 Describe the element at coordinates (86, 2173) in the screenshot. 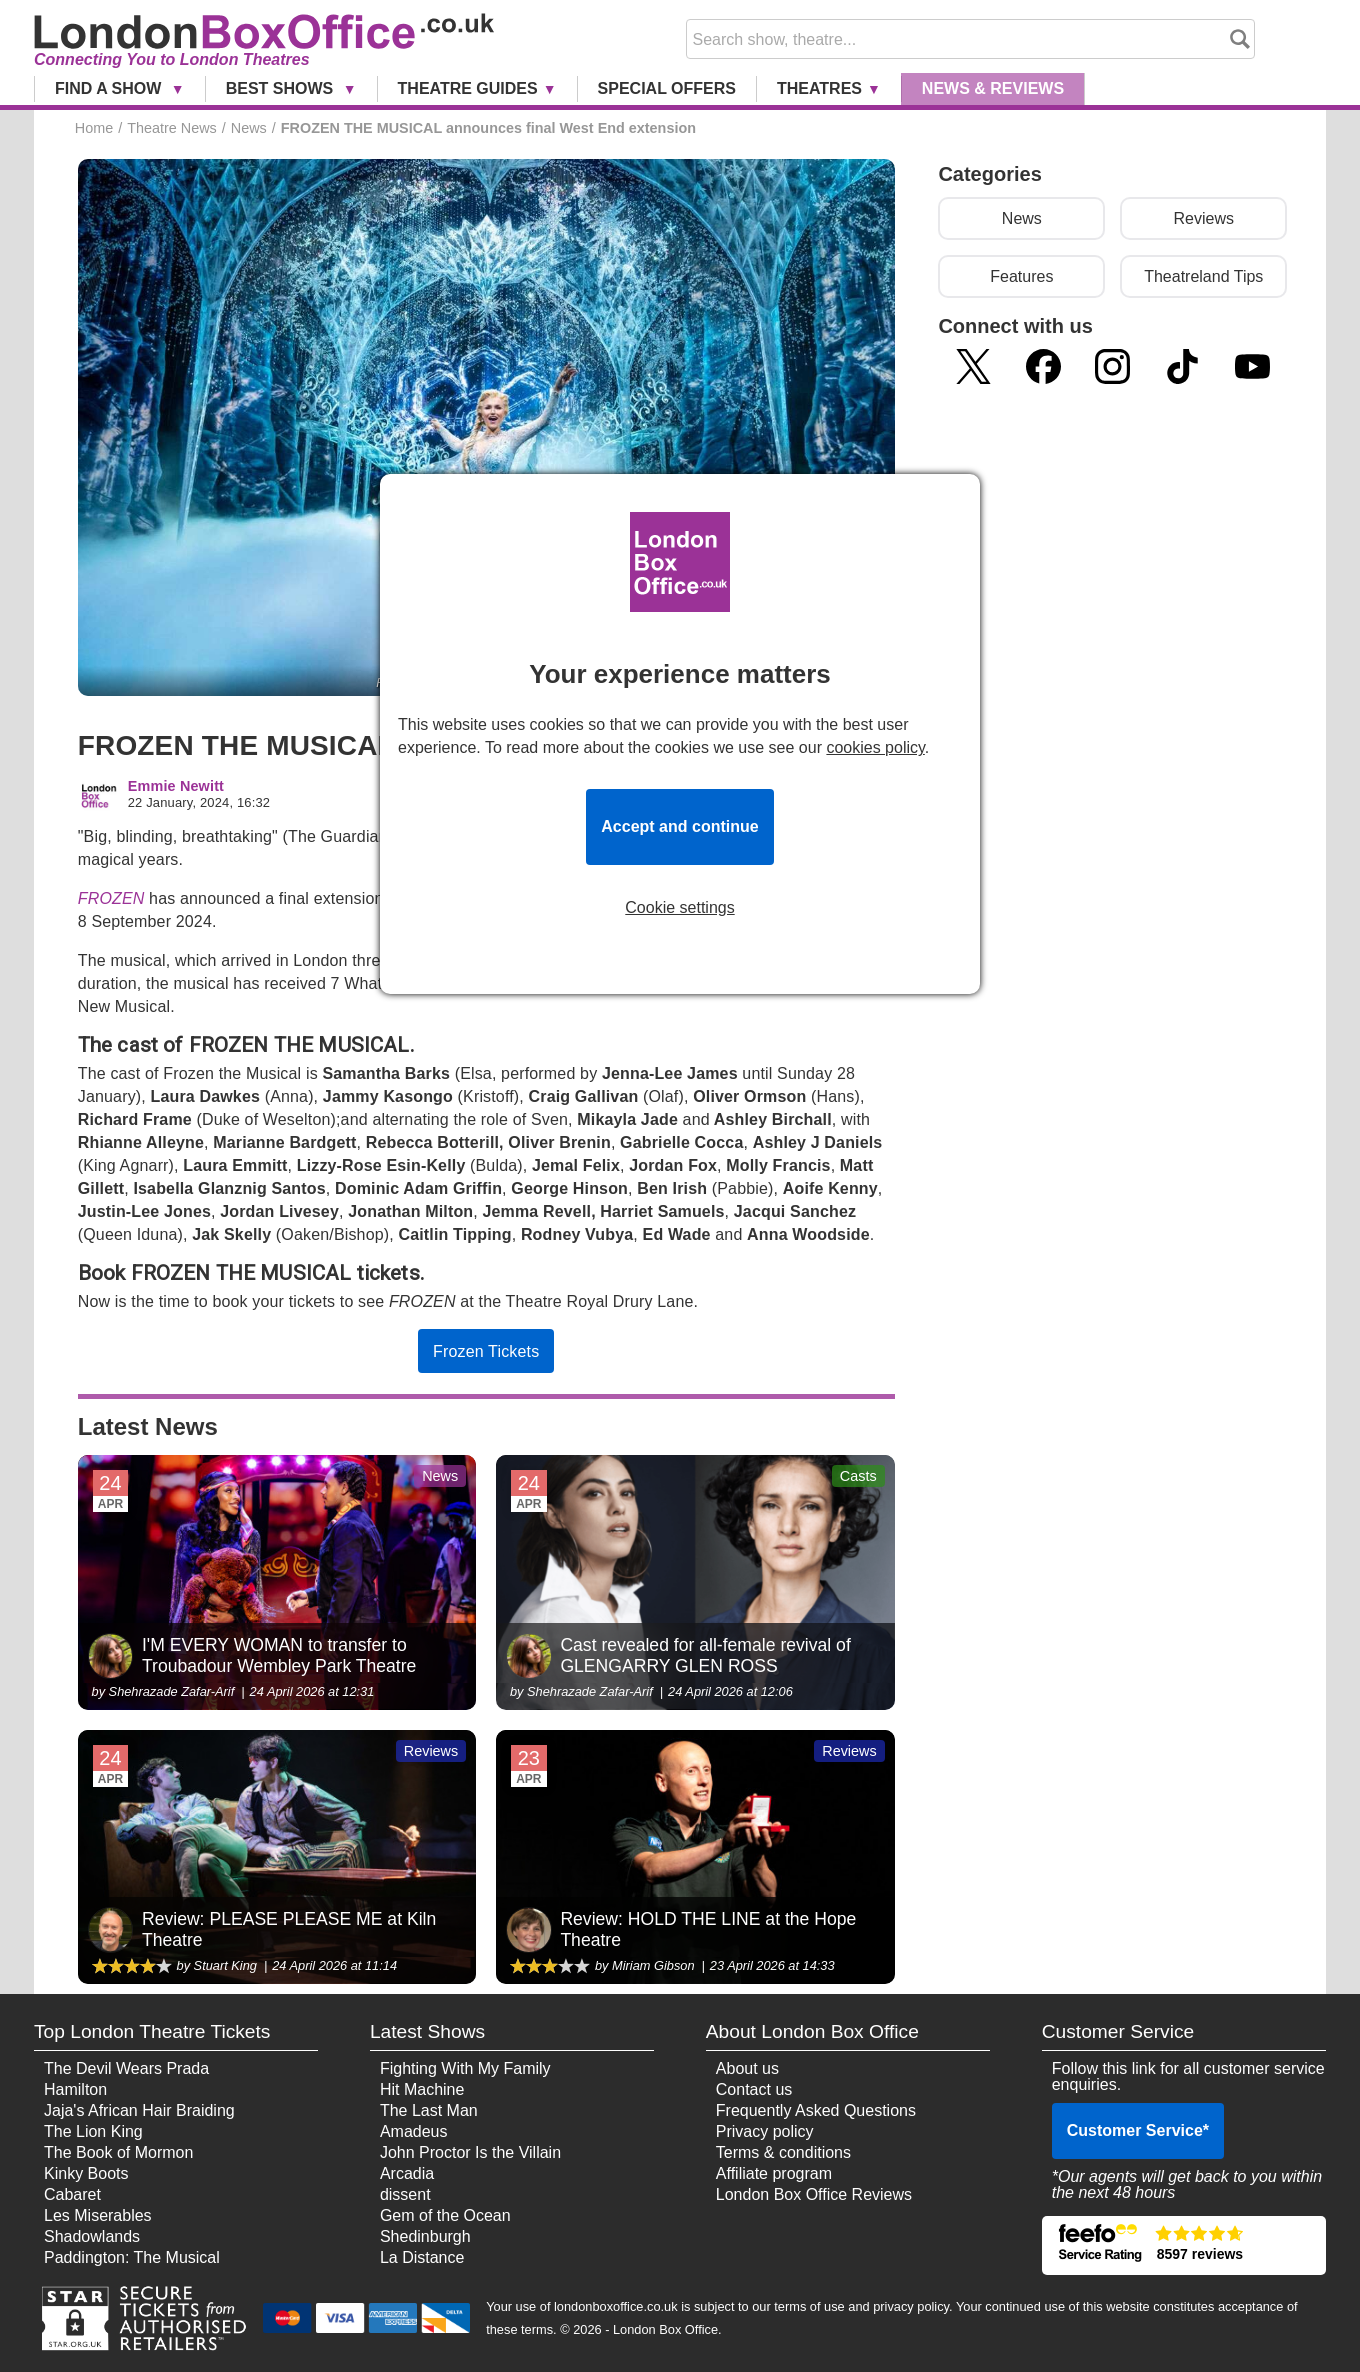

I see `Kinky Boots` at that location.